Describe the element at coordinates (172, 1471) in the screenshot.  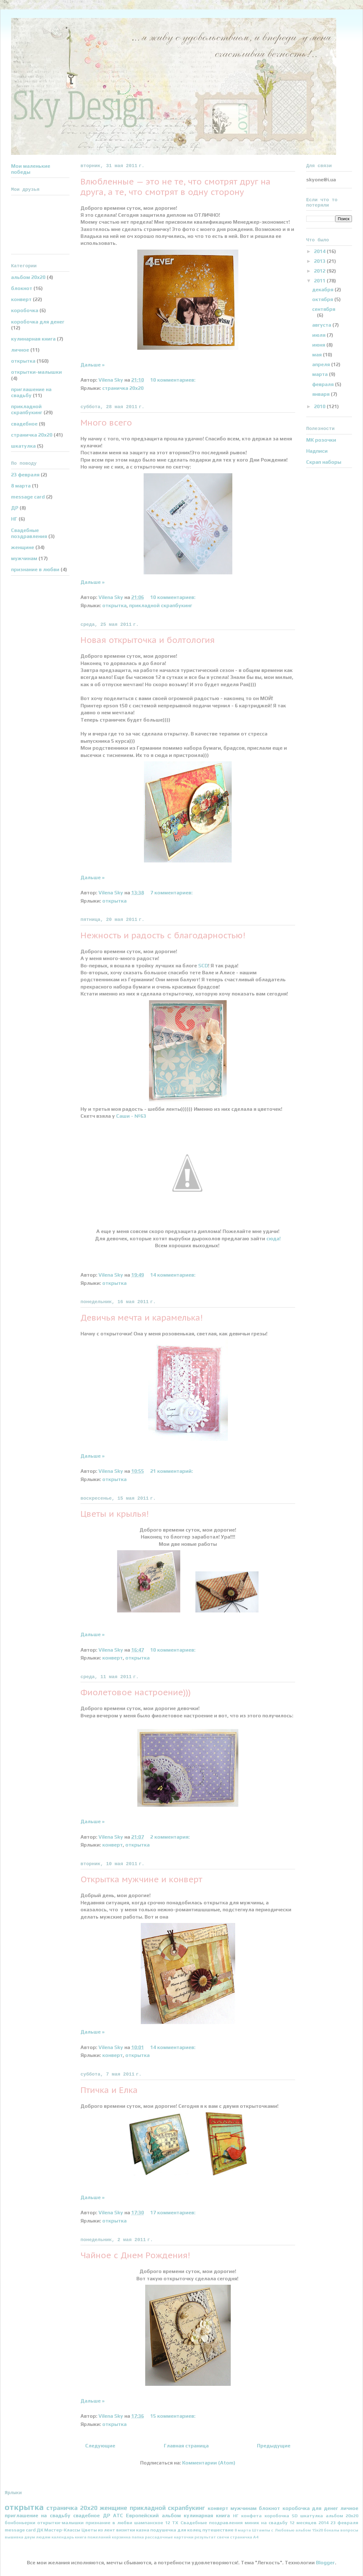
I see `21 комментарий:` at that location.